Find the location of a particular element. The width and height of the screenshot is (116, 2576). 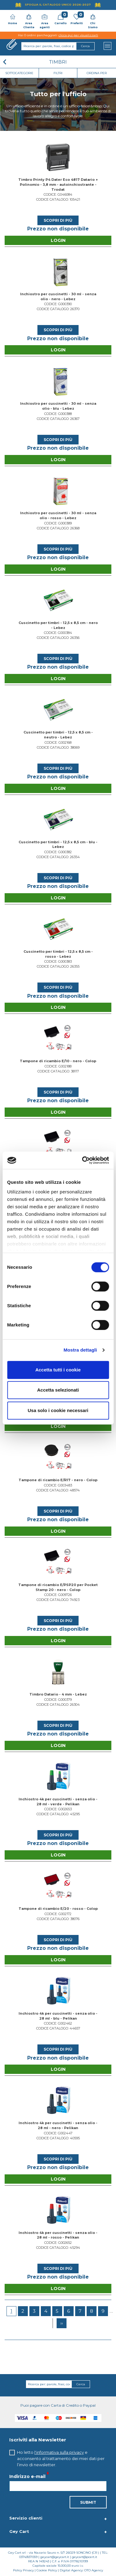

[Cookiebot di Usercentrics - si apre in una nuova scheda] is located at coordinates (82, 1160).